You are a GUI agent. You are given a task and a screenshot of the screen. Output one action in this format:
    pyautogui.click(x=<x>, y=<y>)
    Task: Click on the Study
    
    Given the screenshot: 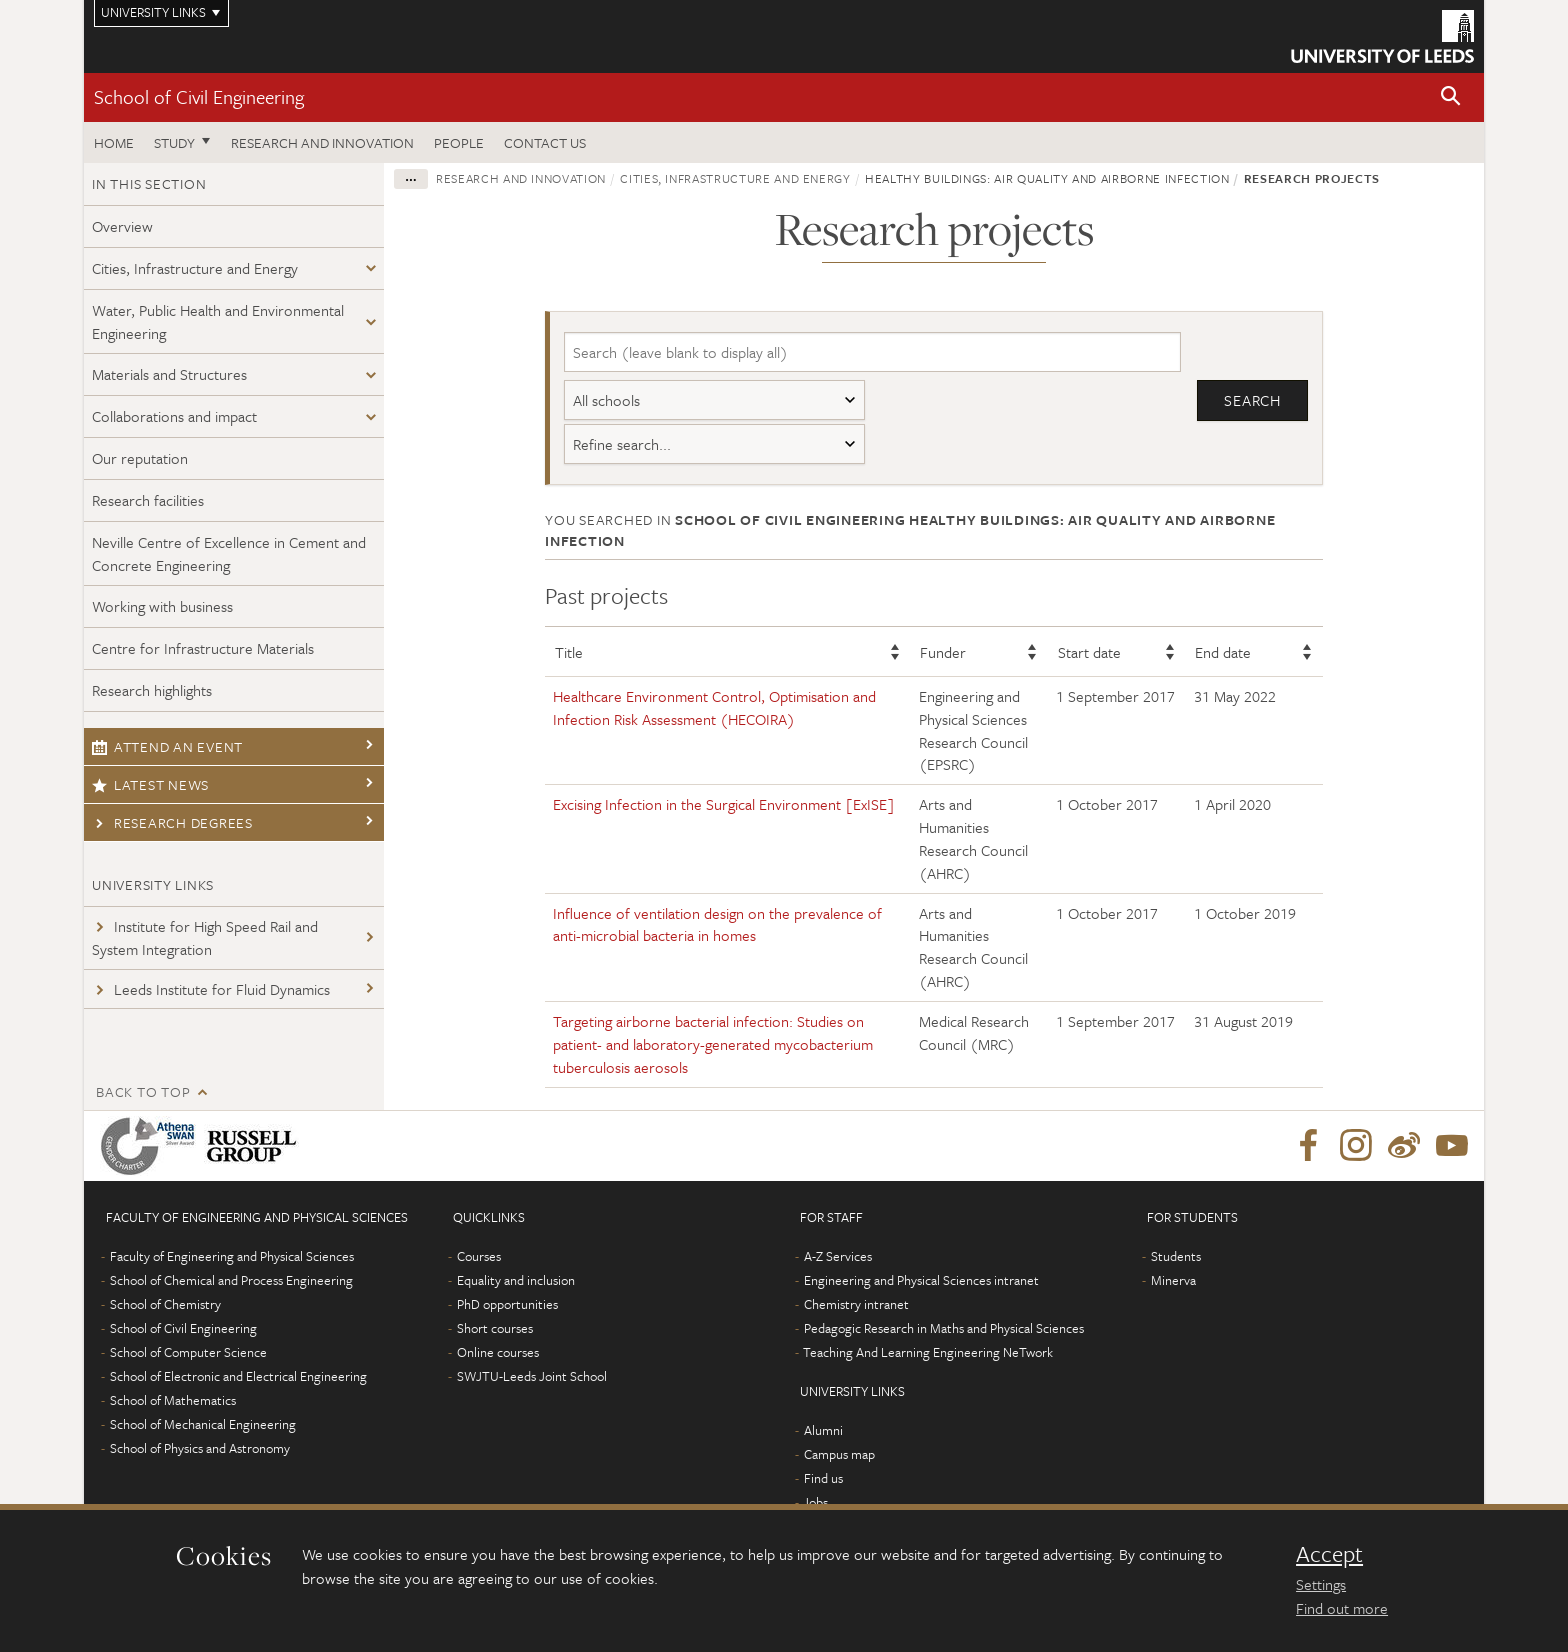 What is the action you would take?
    pyautogui.click(x=174, y=142)
    